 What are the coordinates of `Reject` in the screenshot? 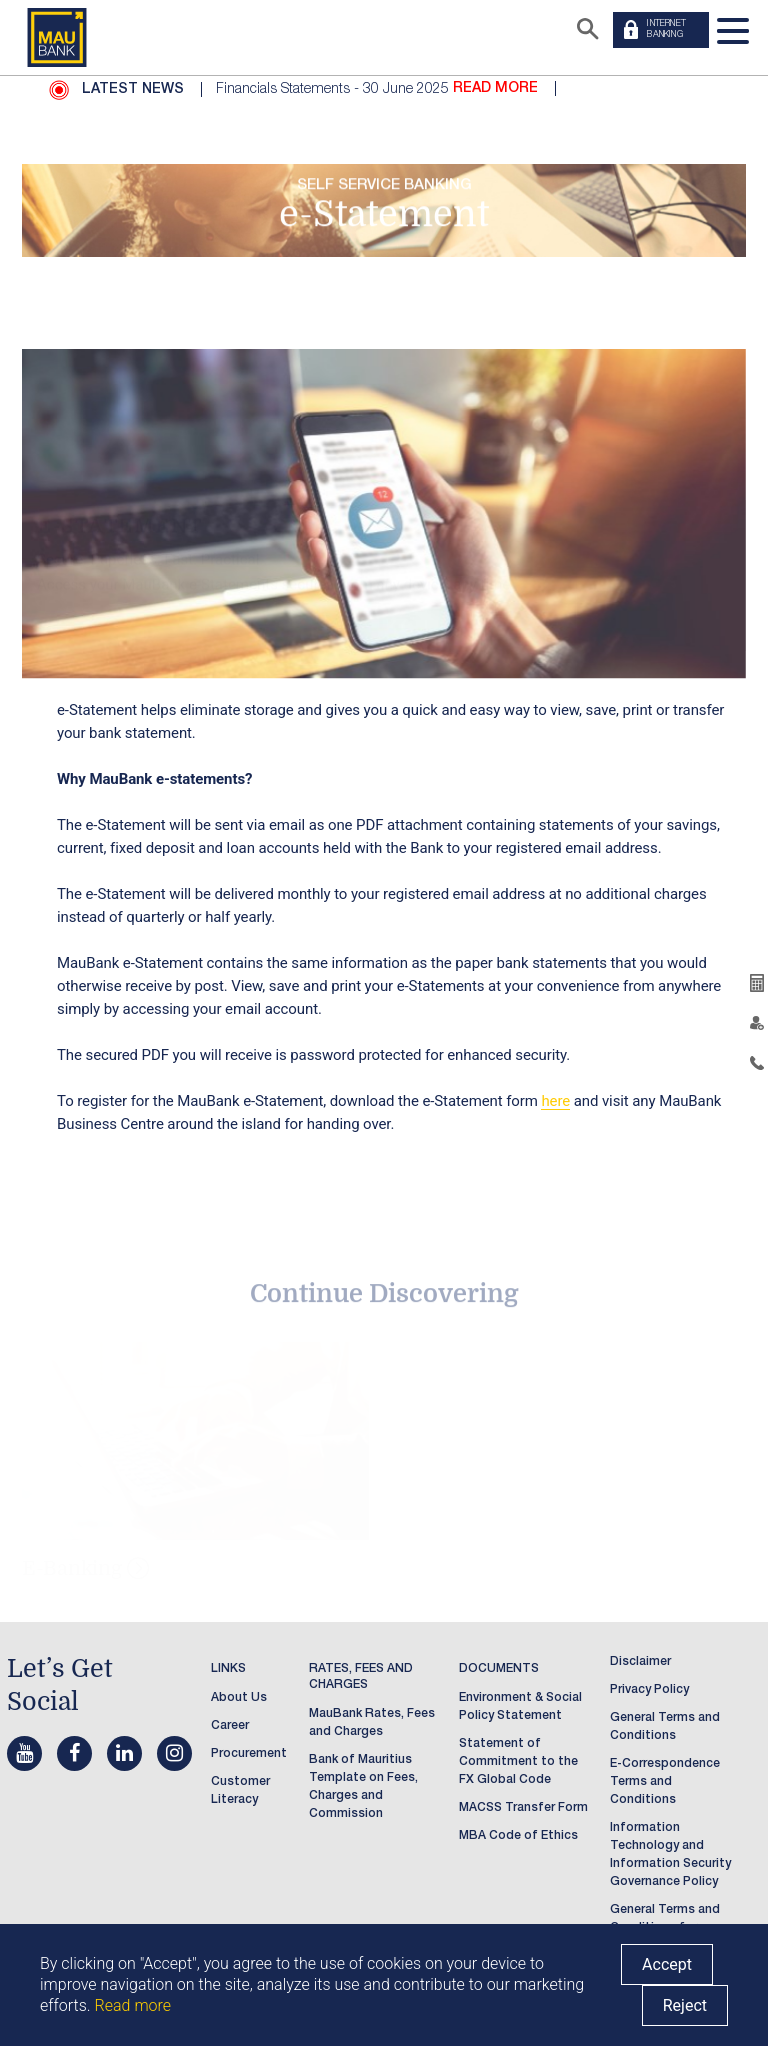 It's located at (685, 2005).